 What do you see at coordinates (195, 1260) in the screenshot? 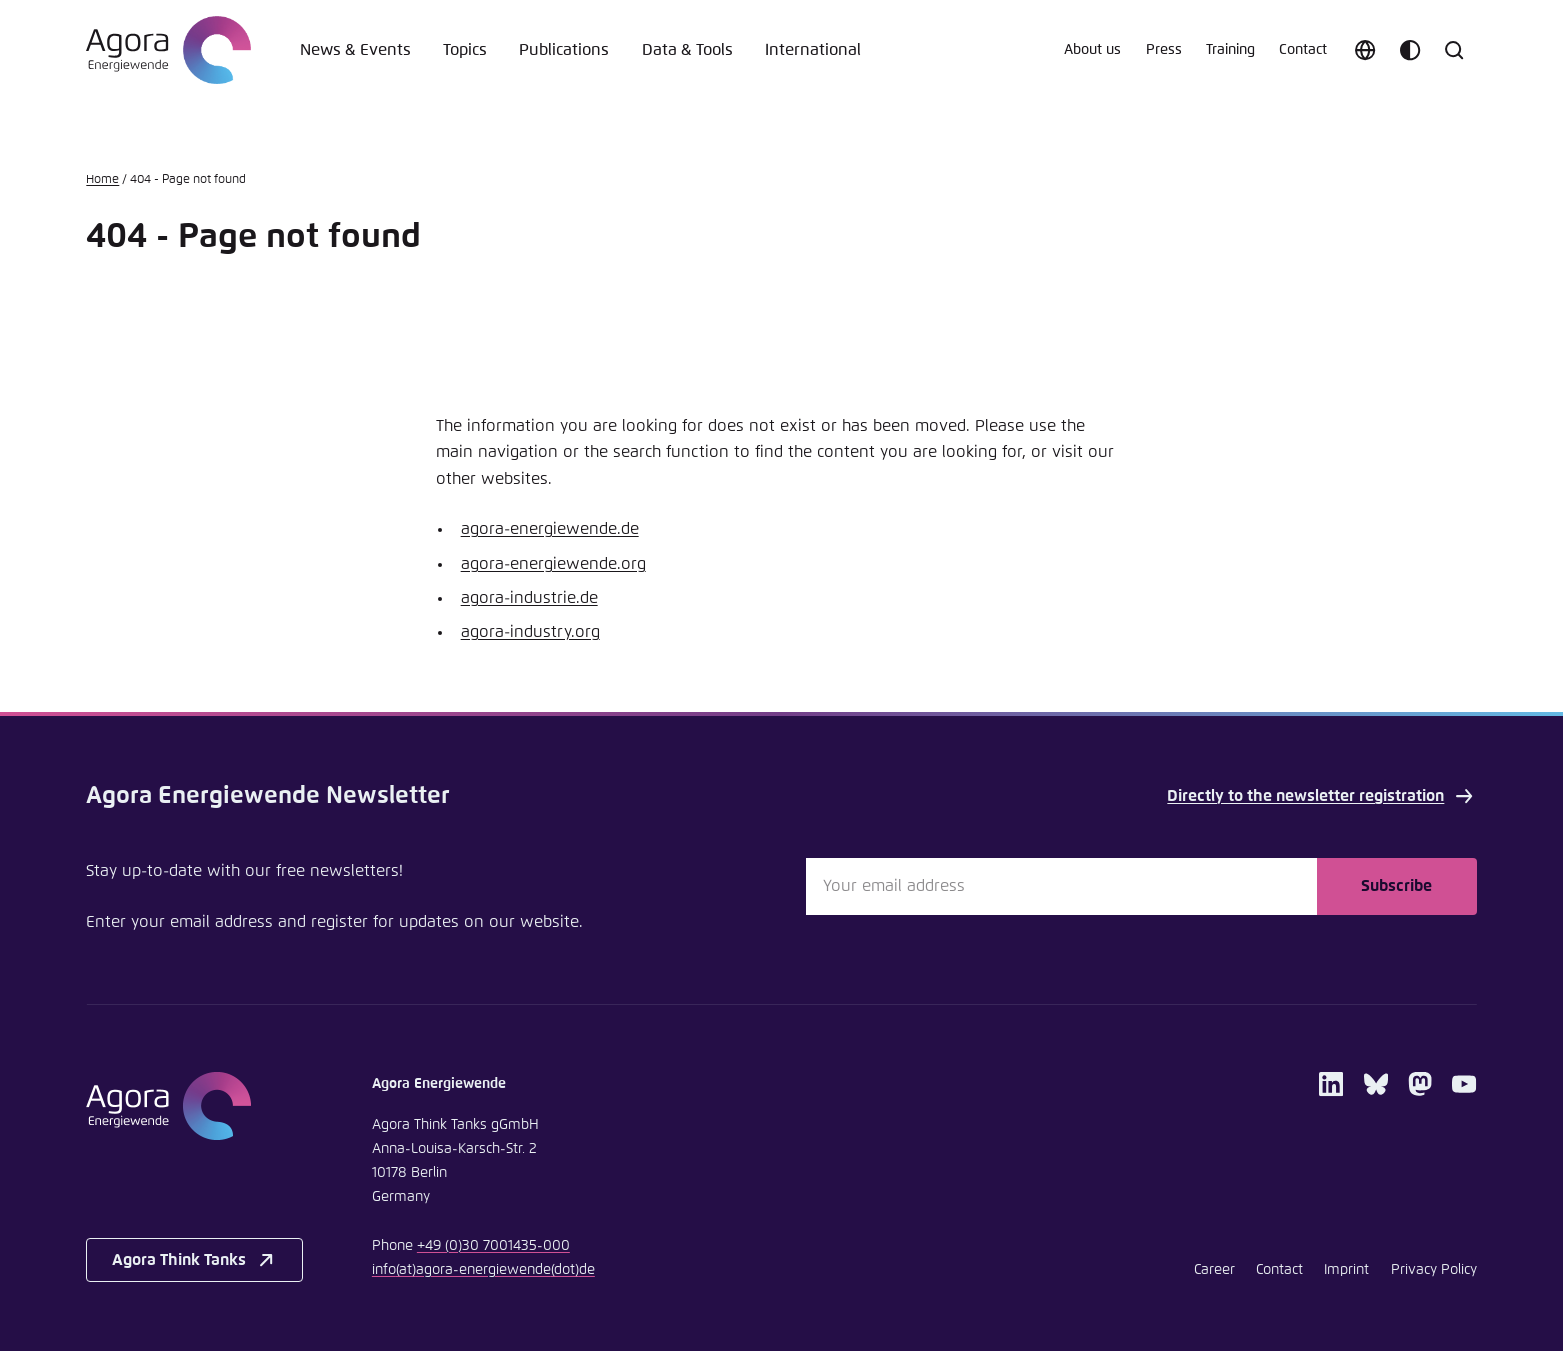
I see `Agora Think Tanks` at bounding box center [195, 1260].